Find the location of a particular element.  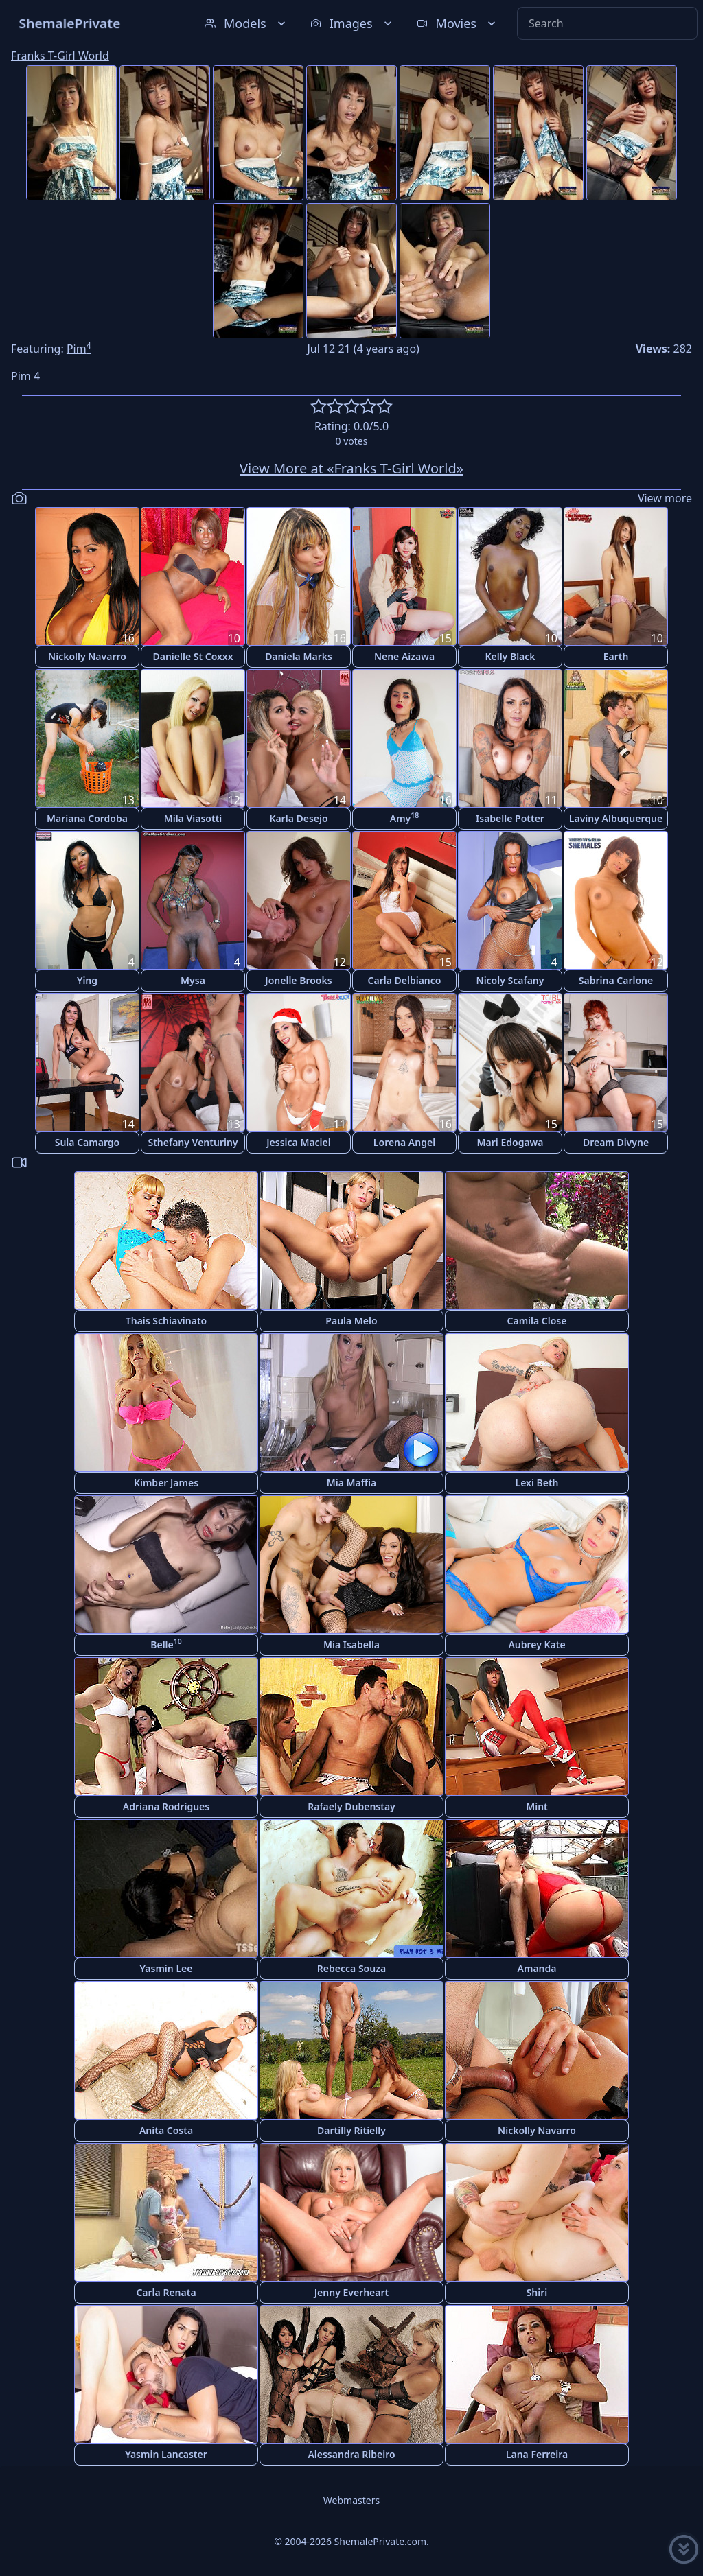

Amy is located at coordinates (404, 817).